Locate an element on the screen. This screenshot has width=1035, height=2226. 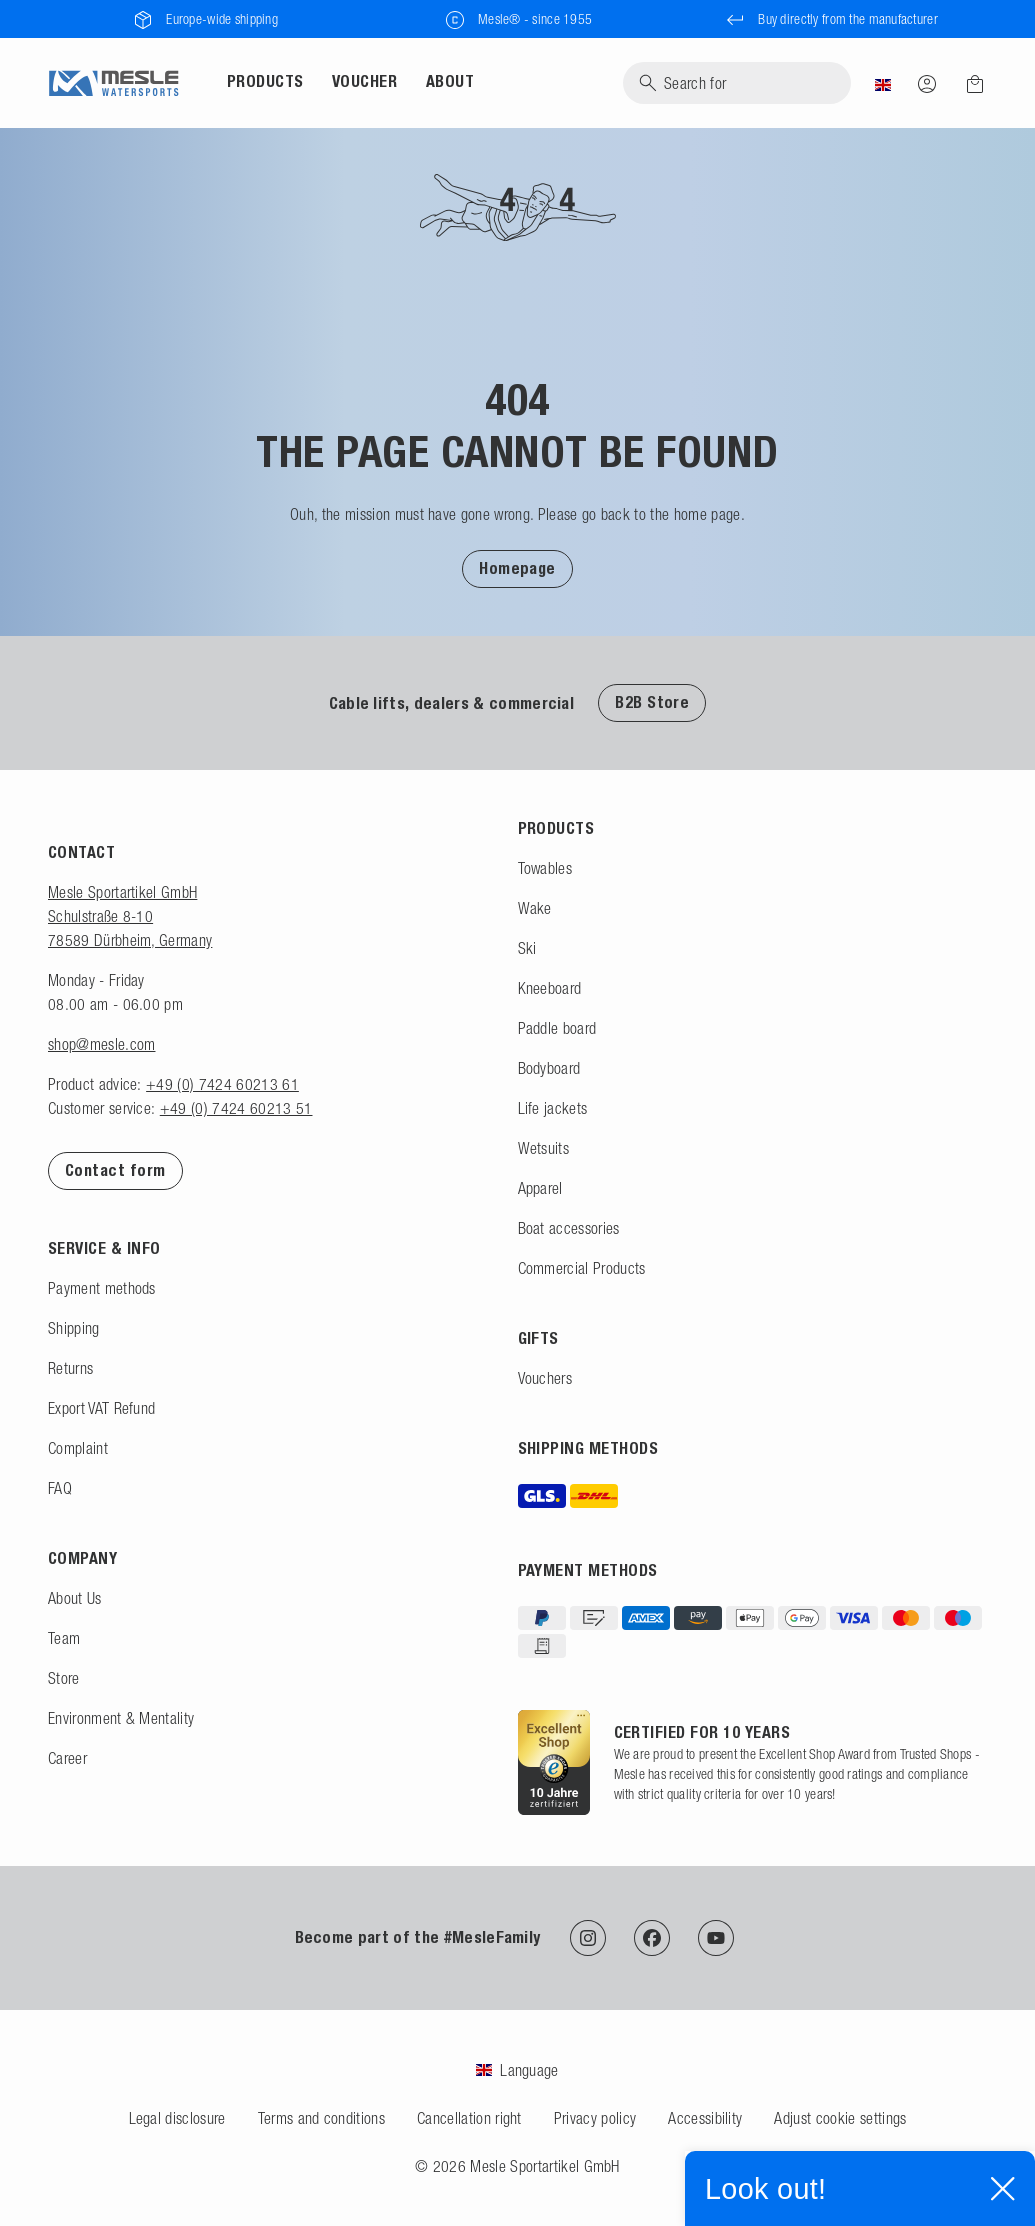
Homepage [To Homepage] is located at coordinates (517, 568).